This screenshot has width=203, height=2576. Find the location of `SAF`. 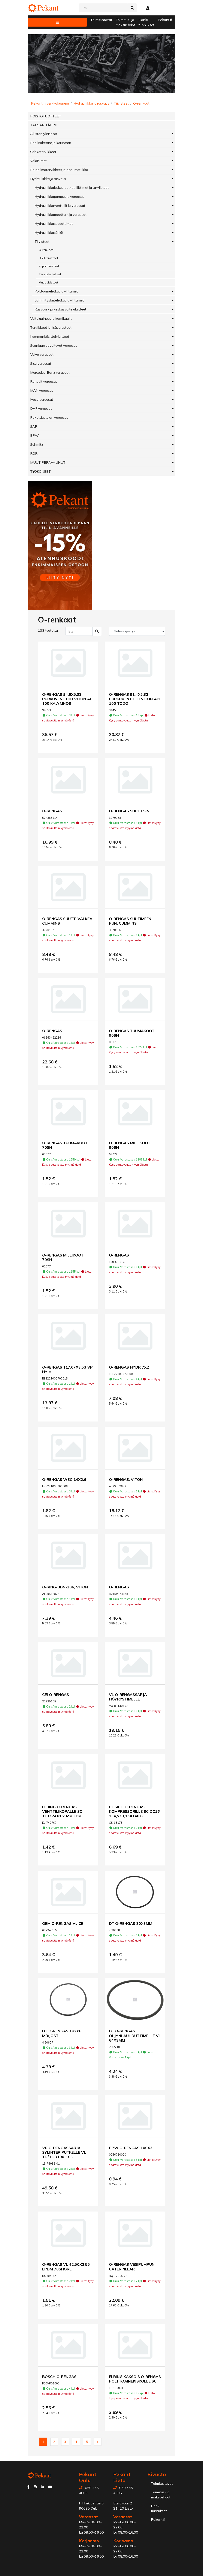

SAF is located at coordinates (33, 426).